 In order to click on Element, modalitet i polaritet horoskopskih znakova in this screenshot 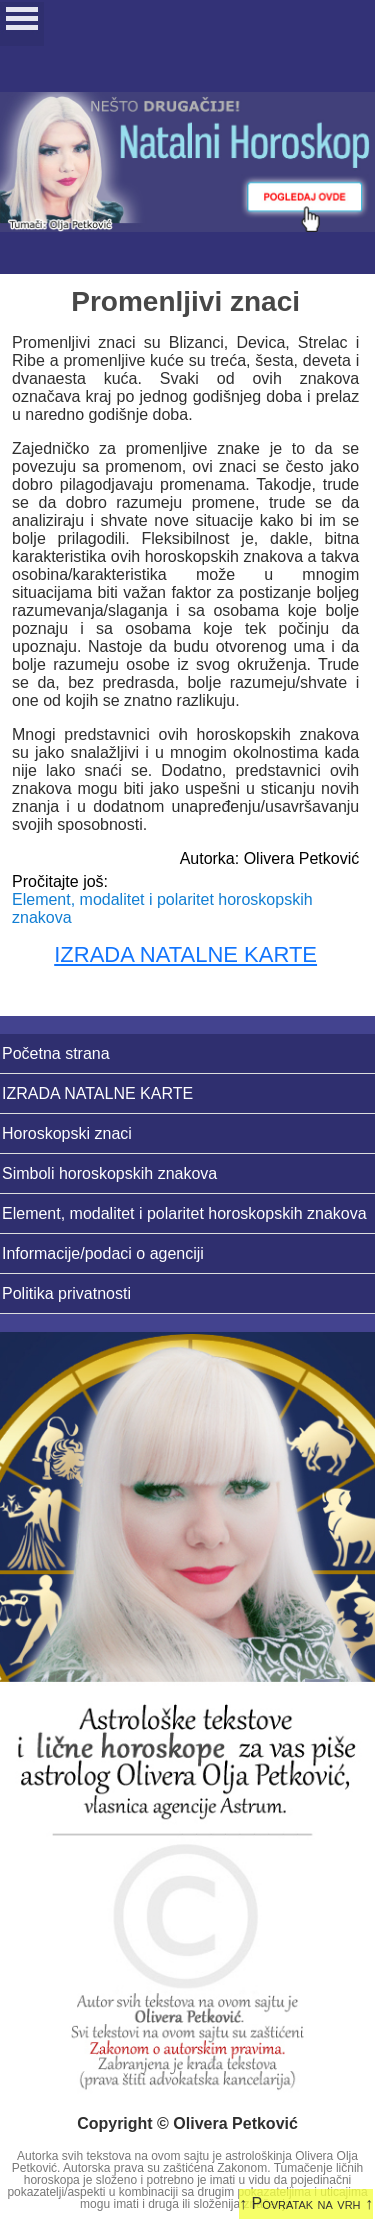, I will do `click(184, 1213)`.